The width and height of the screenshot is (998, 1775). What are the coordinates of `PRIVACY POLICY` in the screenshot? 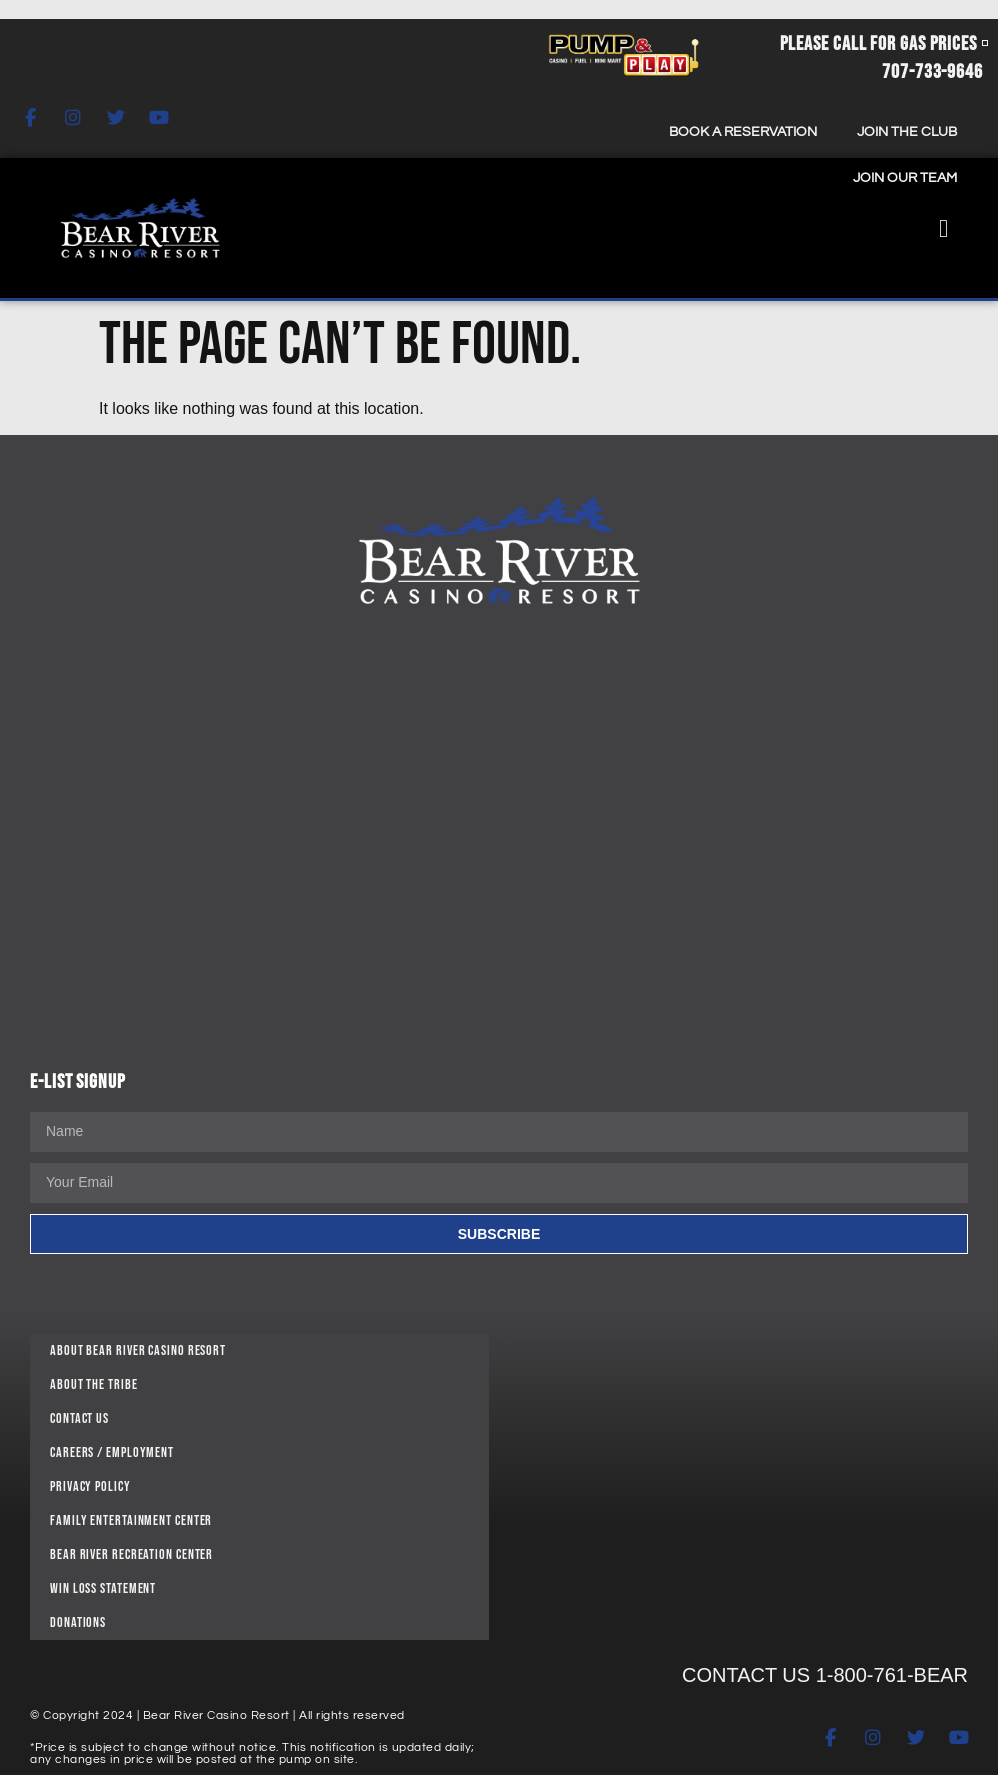 It's located at (90, 1486).